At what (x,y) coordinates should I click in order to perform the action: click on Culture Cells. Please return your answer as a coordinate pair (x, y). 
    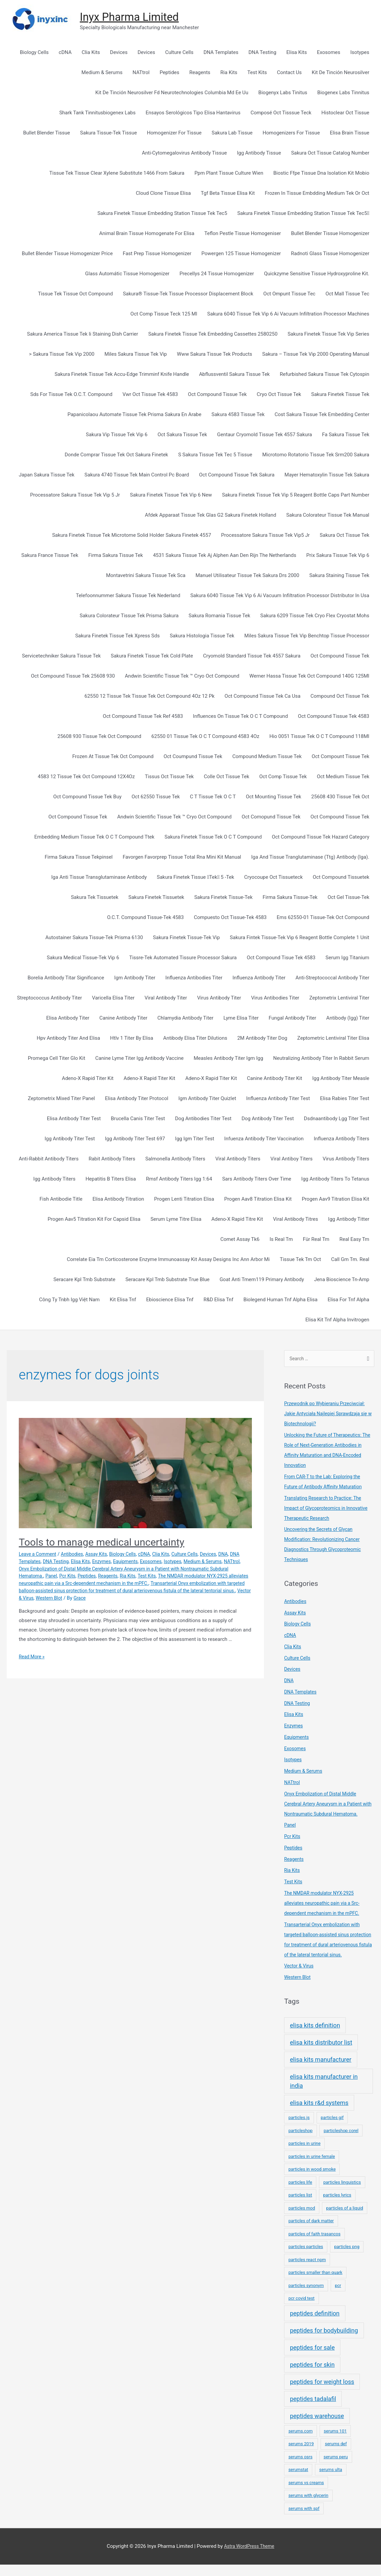
    Looking at the image, I should click on (196, 1555).